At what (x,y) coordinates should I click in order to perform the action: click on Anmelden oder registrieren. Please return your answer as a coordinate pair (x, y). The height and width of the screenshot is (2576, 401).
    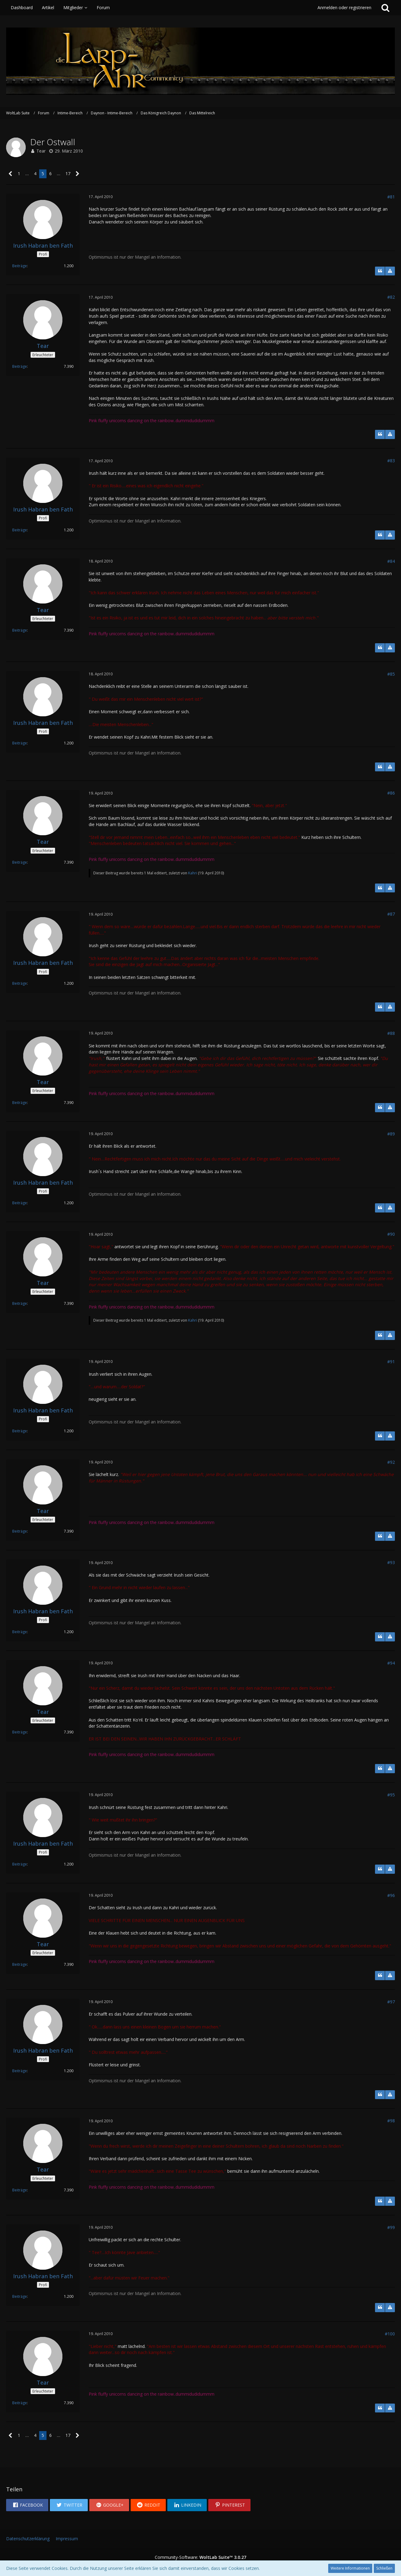
    Looking at the image, I should click on (344, 7).